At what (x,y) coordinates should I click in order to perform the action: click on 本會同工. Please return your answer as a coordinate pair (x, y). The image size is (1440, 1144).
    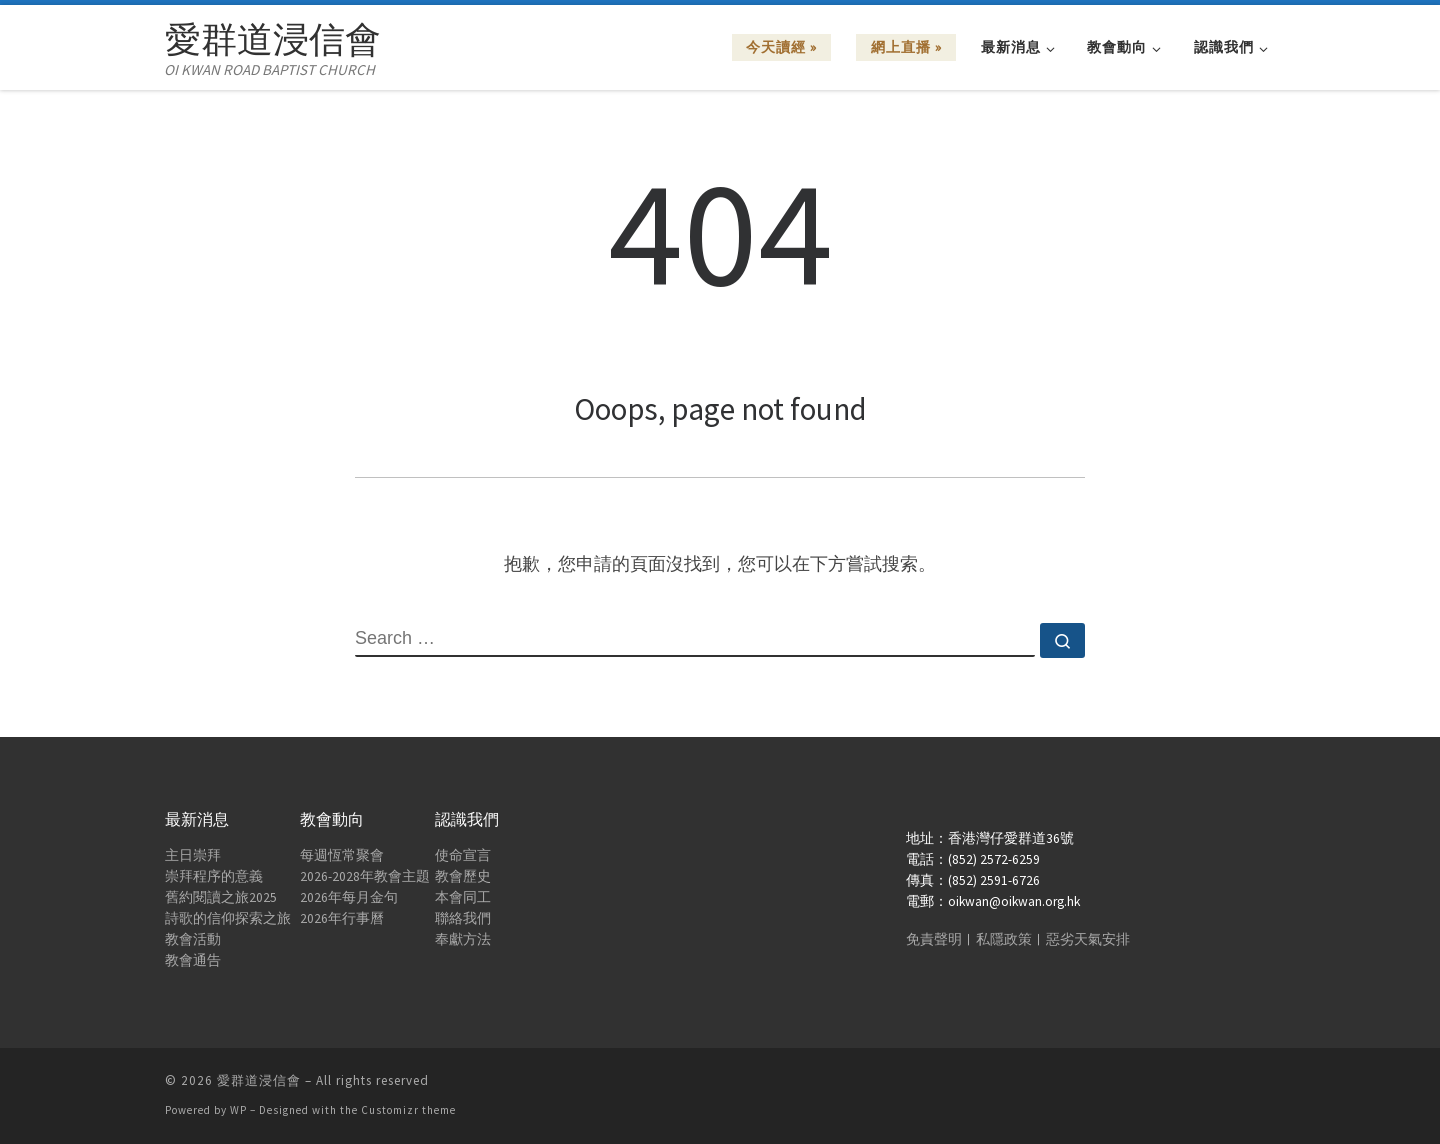
    Looking at the image, I should click on (463, 897).